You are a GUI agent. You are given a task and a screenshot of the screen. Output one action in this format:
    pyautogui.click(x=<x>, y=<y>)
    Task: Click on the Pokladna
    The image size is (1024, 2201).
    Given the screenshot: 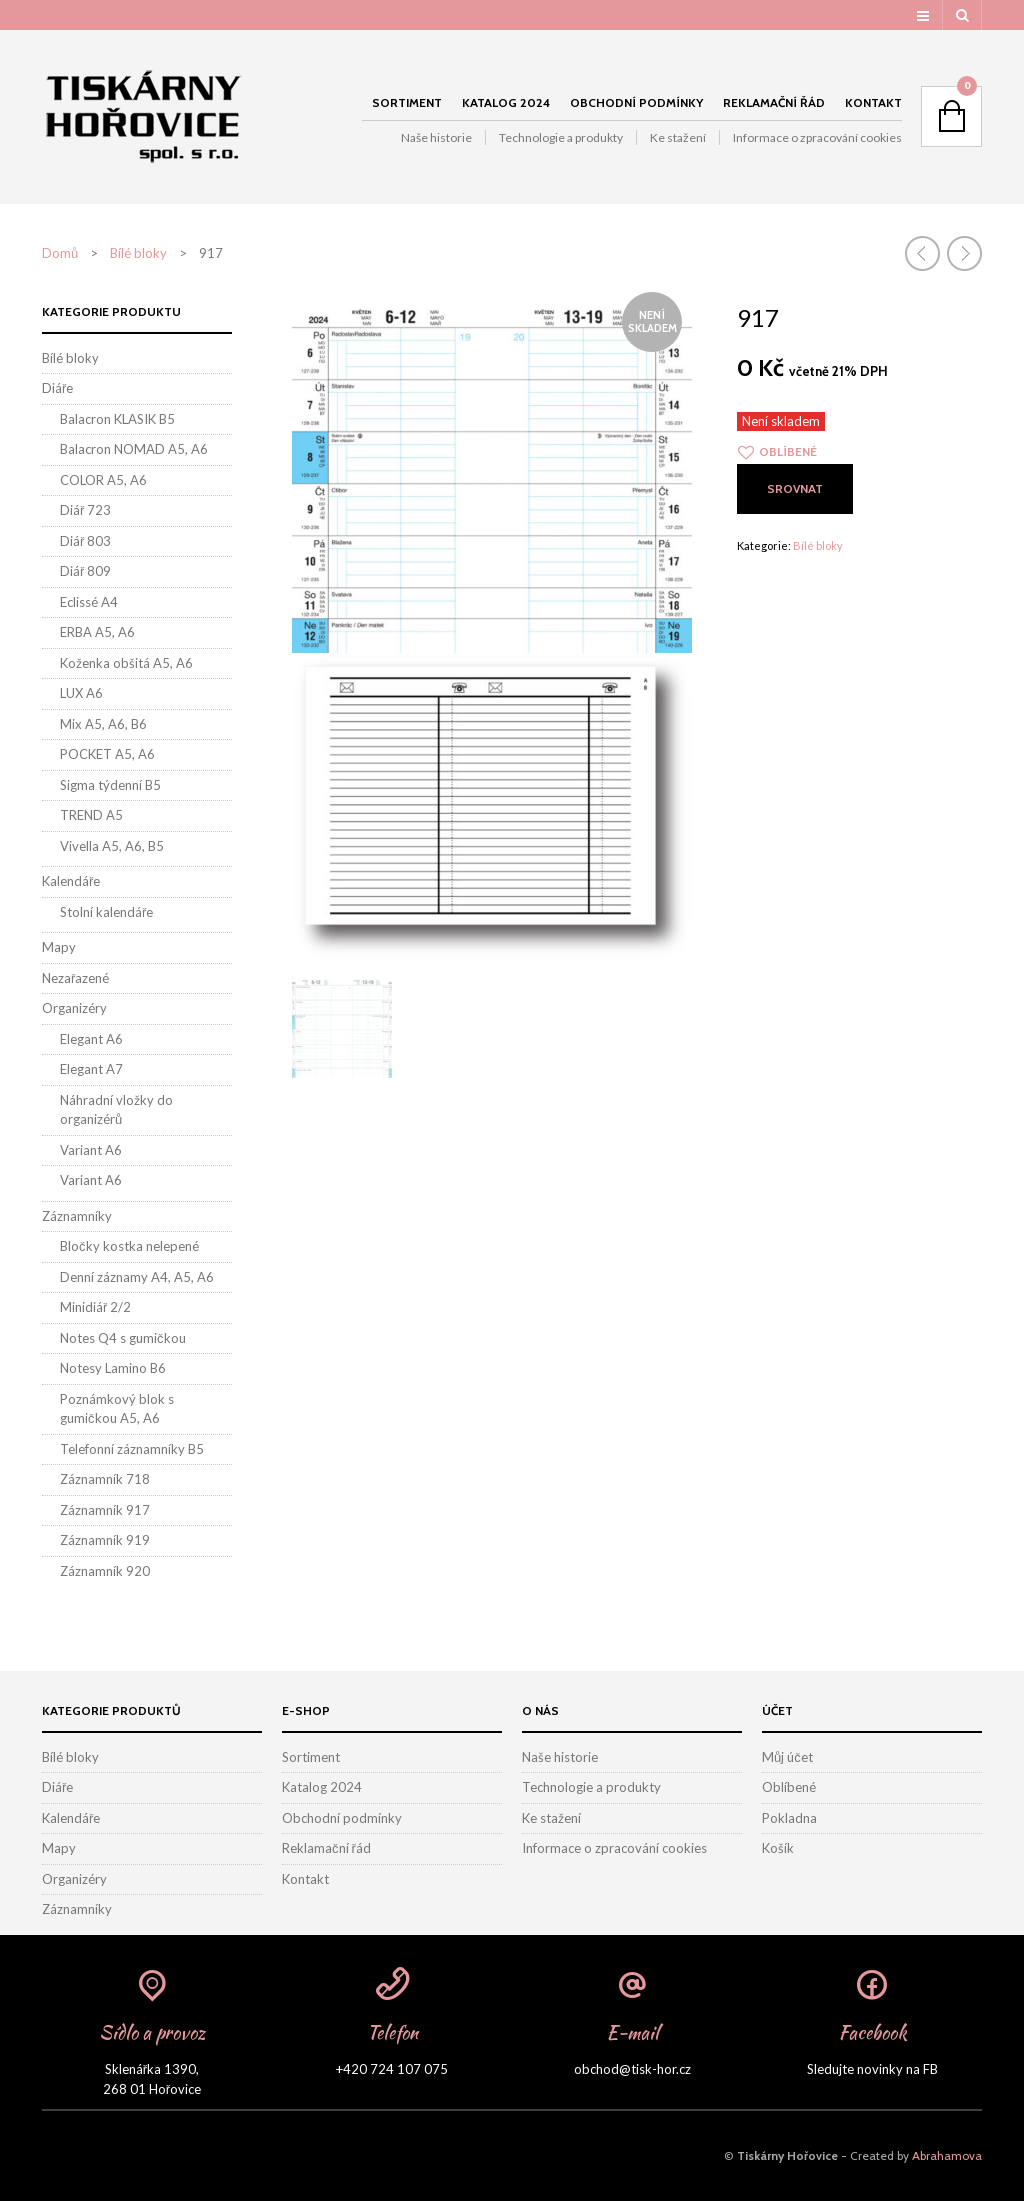 What is the action you would take?
    pyautogui.click(x=789, y=1818)
    